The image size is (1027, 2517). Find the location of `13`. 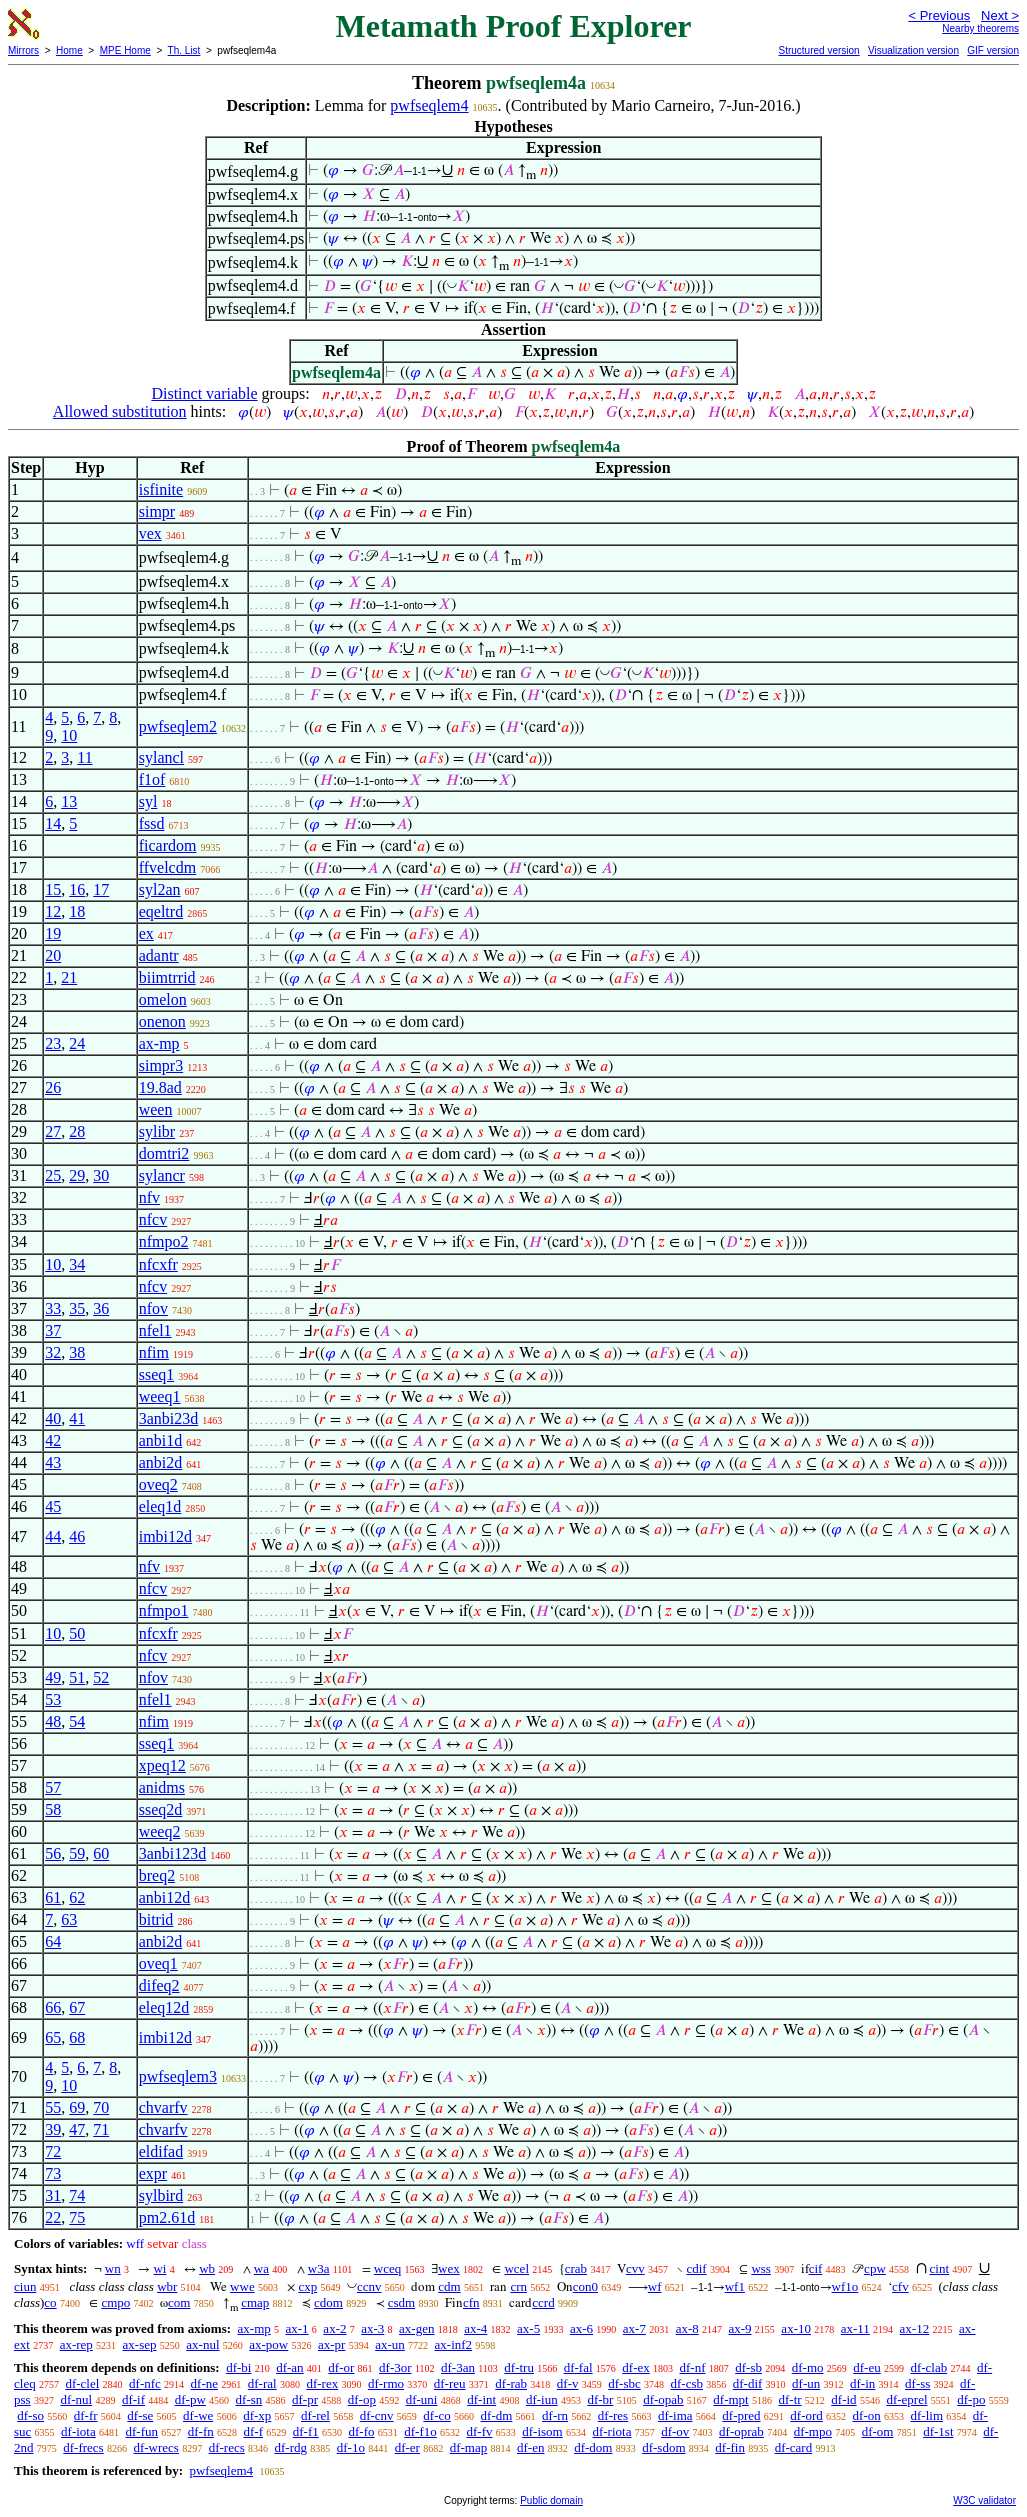

13 is located at coordinates (69, 801).